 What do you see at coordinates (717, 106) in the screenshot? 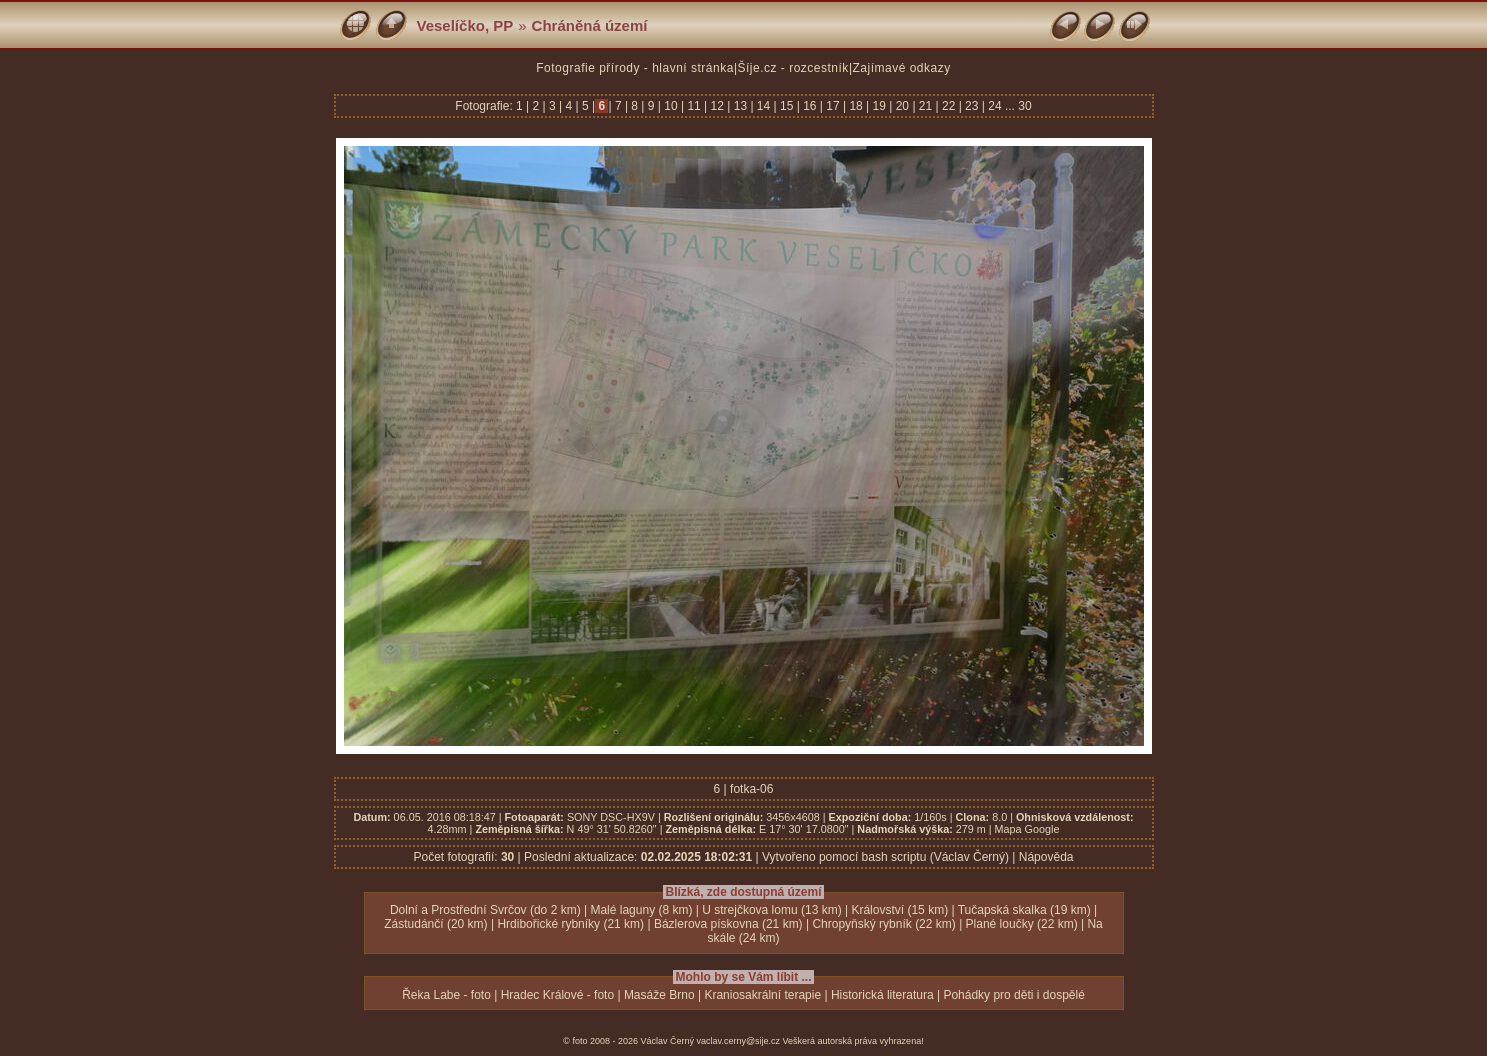
I see `12` at bounding box center [717, 106].